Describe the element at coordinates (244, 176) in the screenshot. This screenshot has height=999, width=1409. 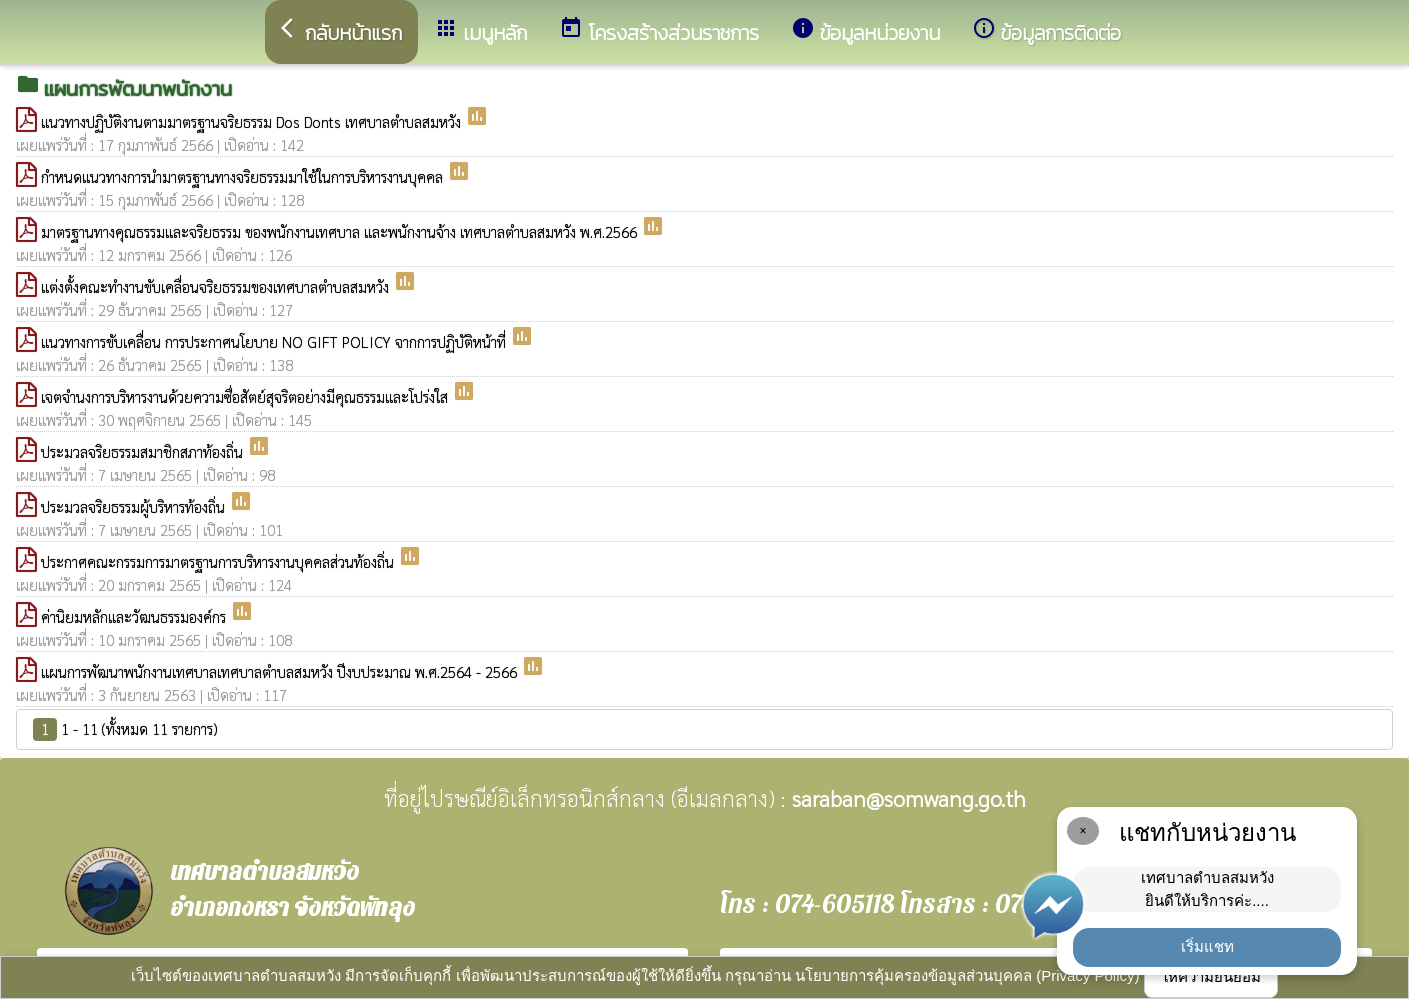
I see `กำหนดแนวทางการนำมาตรฐานทางจริยธรรมมาใช้ในการบริหารงานบุคคล` at that location.